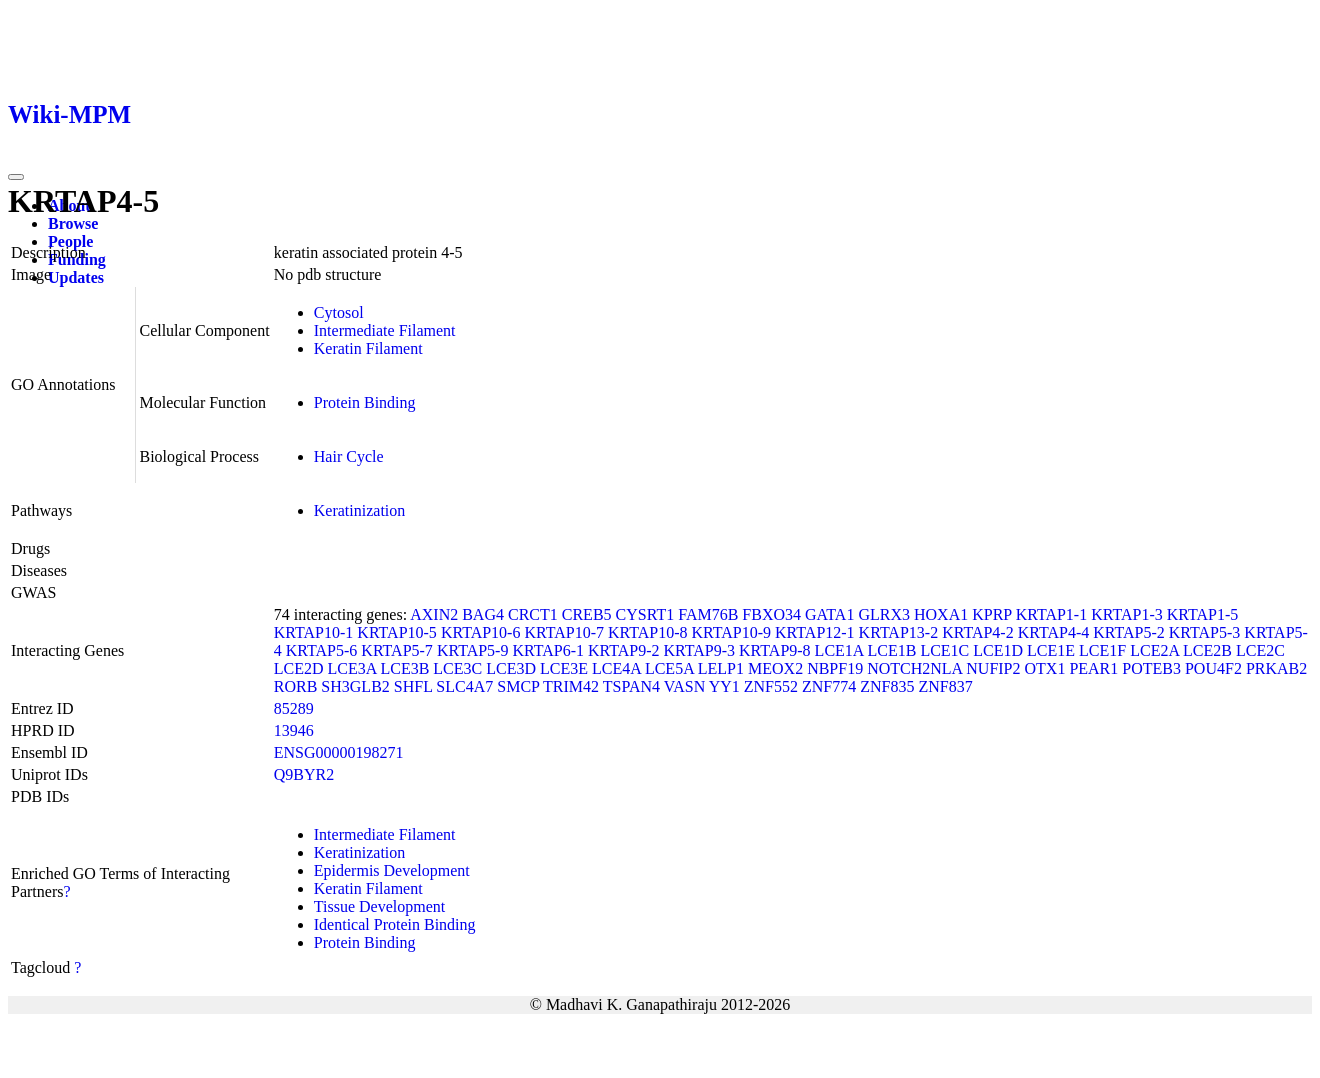 Image resolution: width=1320 pixels, height=1078 pixels. Describe the element at coordinates (70, 241) in the screenshot. I see `People` at that location.